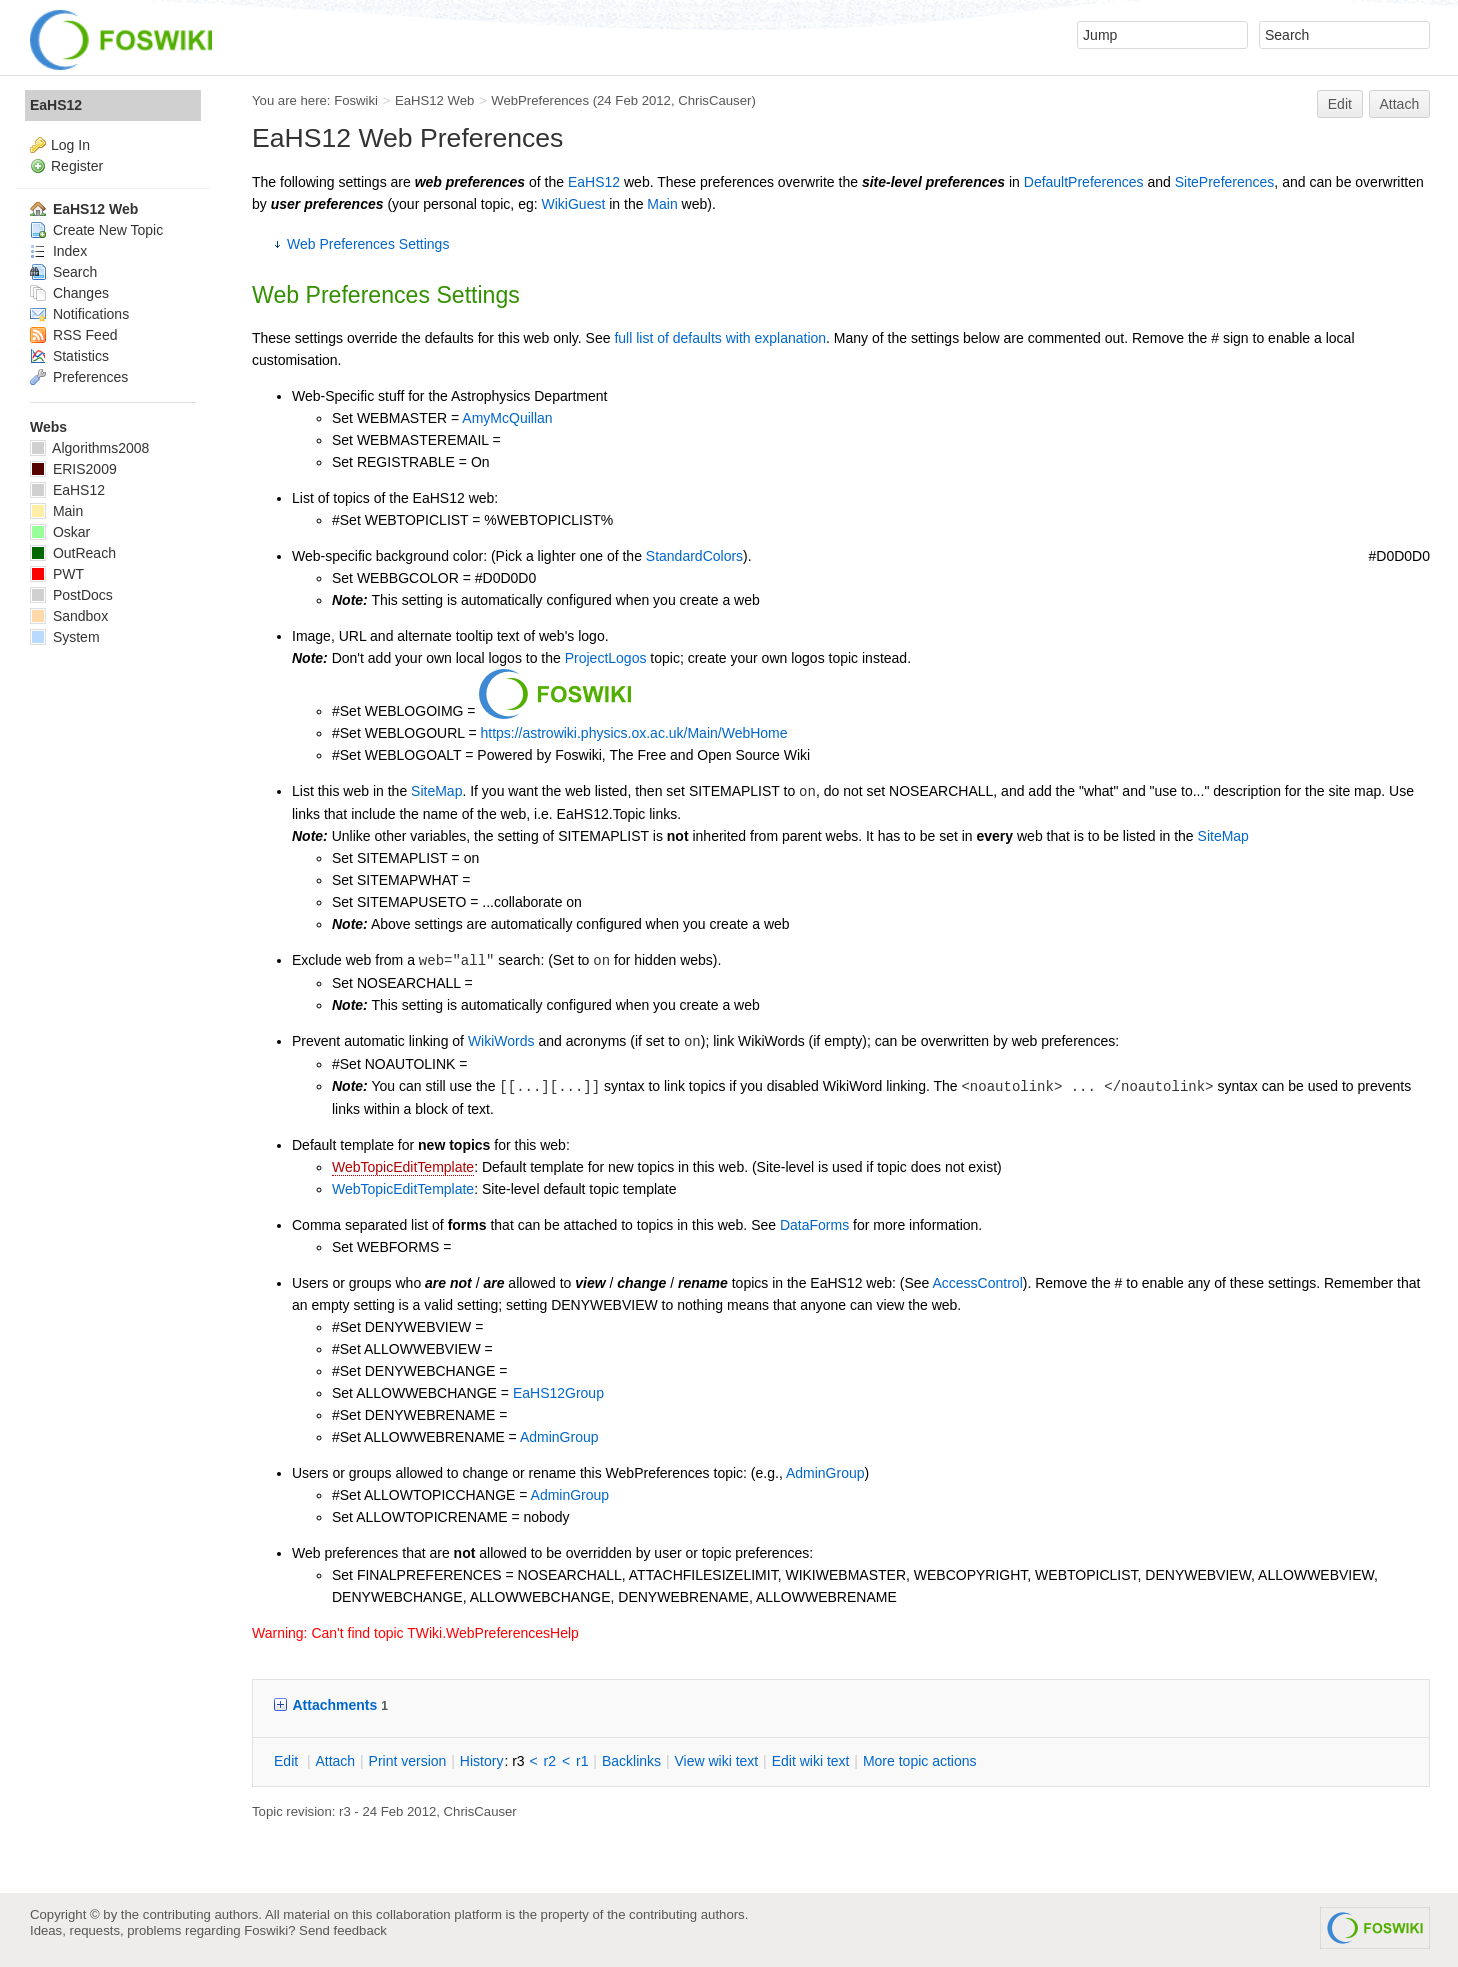  I want to click on Web Preferences Settings, so click(368, 244).